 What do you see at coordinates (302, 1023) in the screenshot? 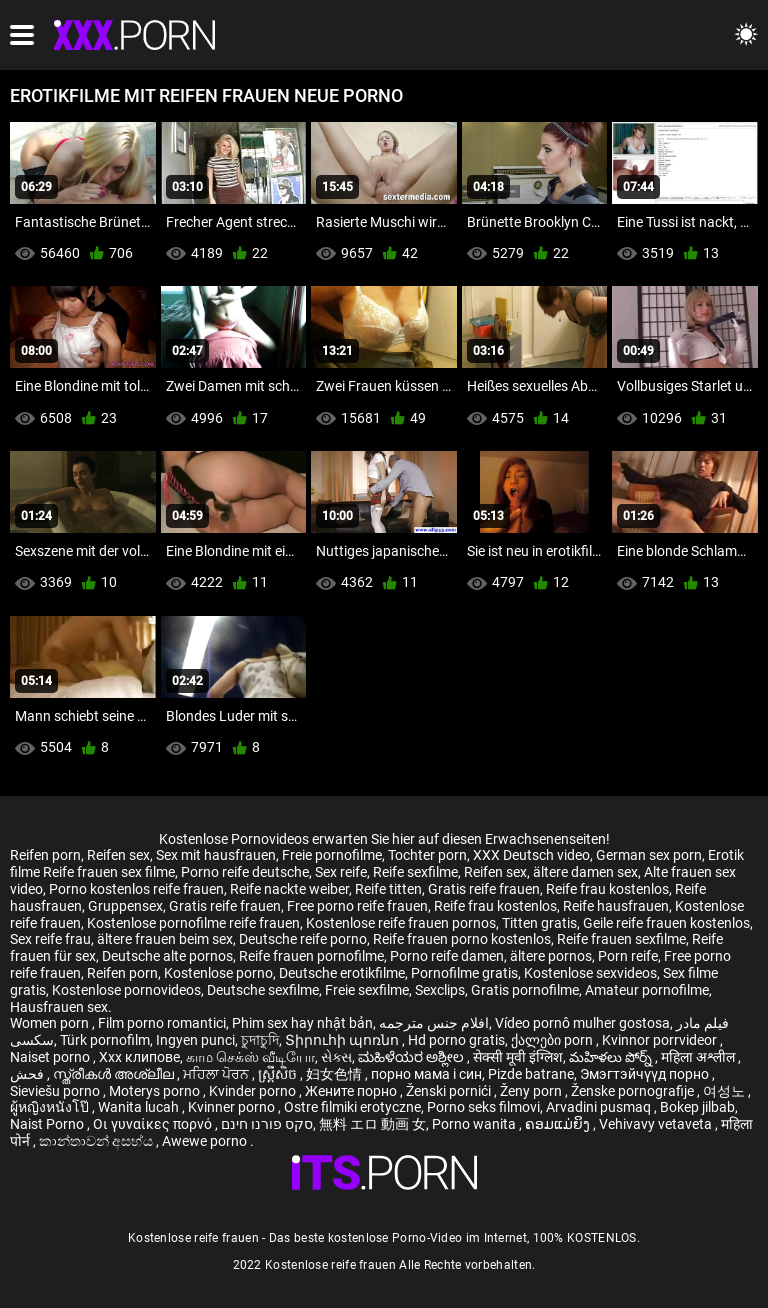
I see `Phim sex hay nhật bản` at bounding box center [302, 1023].